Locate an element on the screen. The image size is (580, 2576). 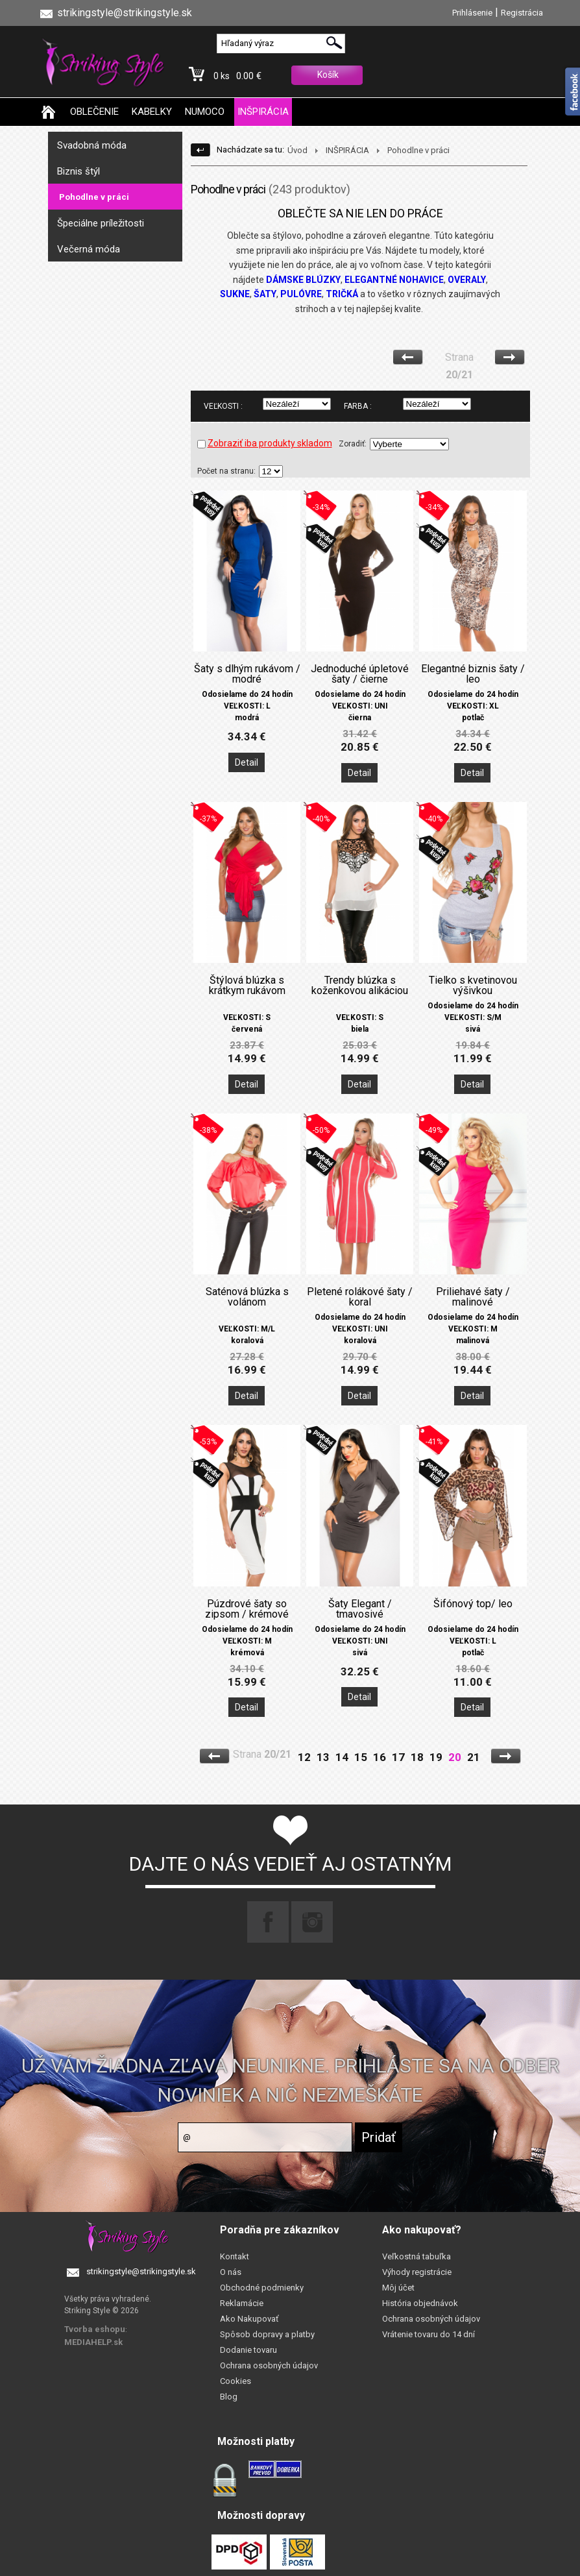
Večerná móda is located at coordinates (88, 249).